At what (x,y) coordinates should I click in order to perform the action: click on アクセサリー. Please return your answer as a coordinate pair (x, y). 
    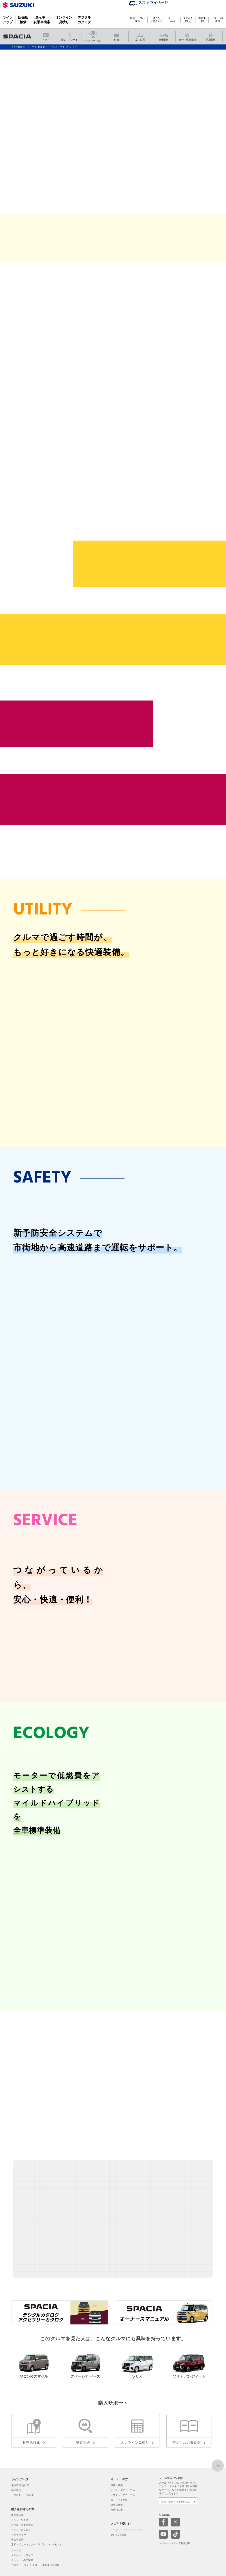
    Looking at the image, I should click on (18, 2520).